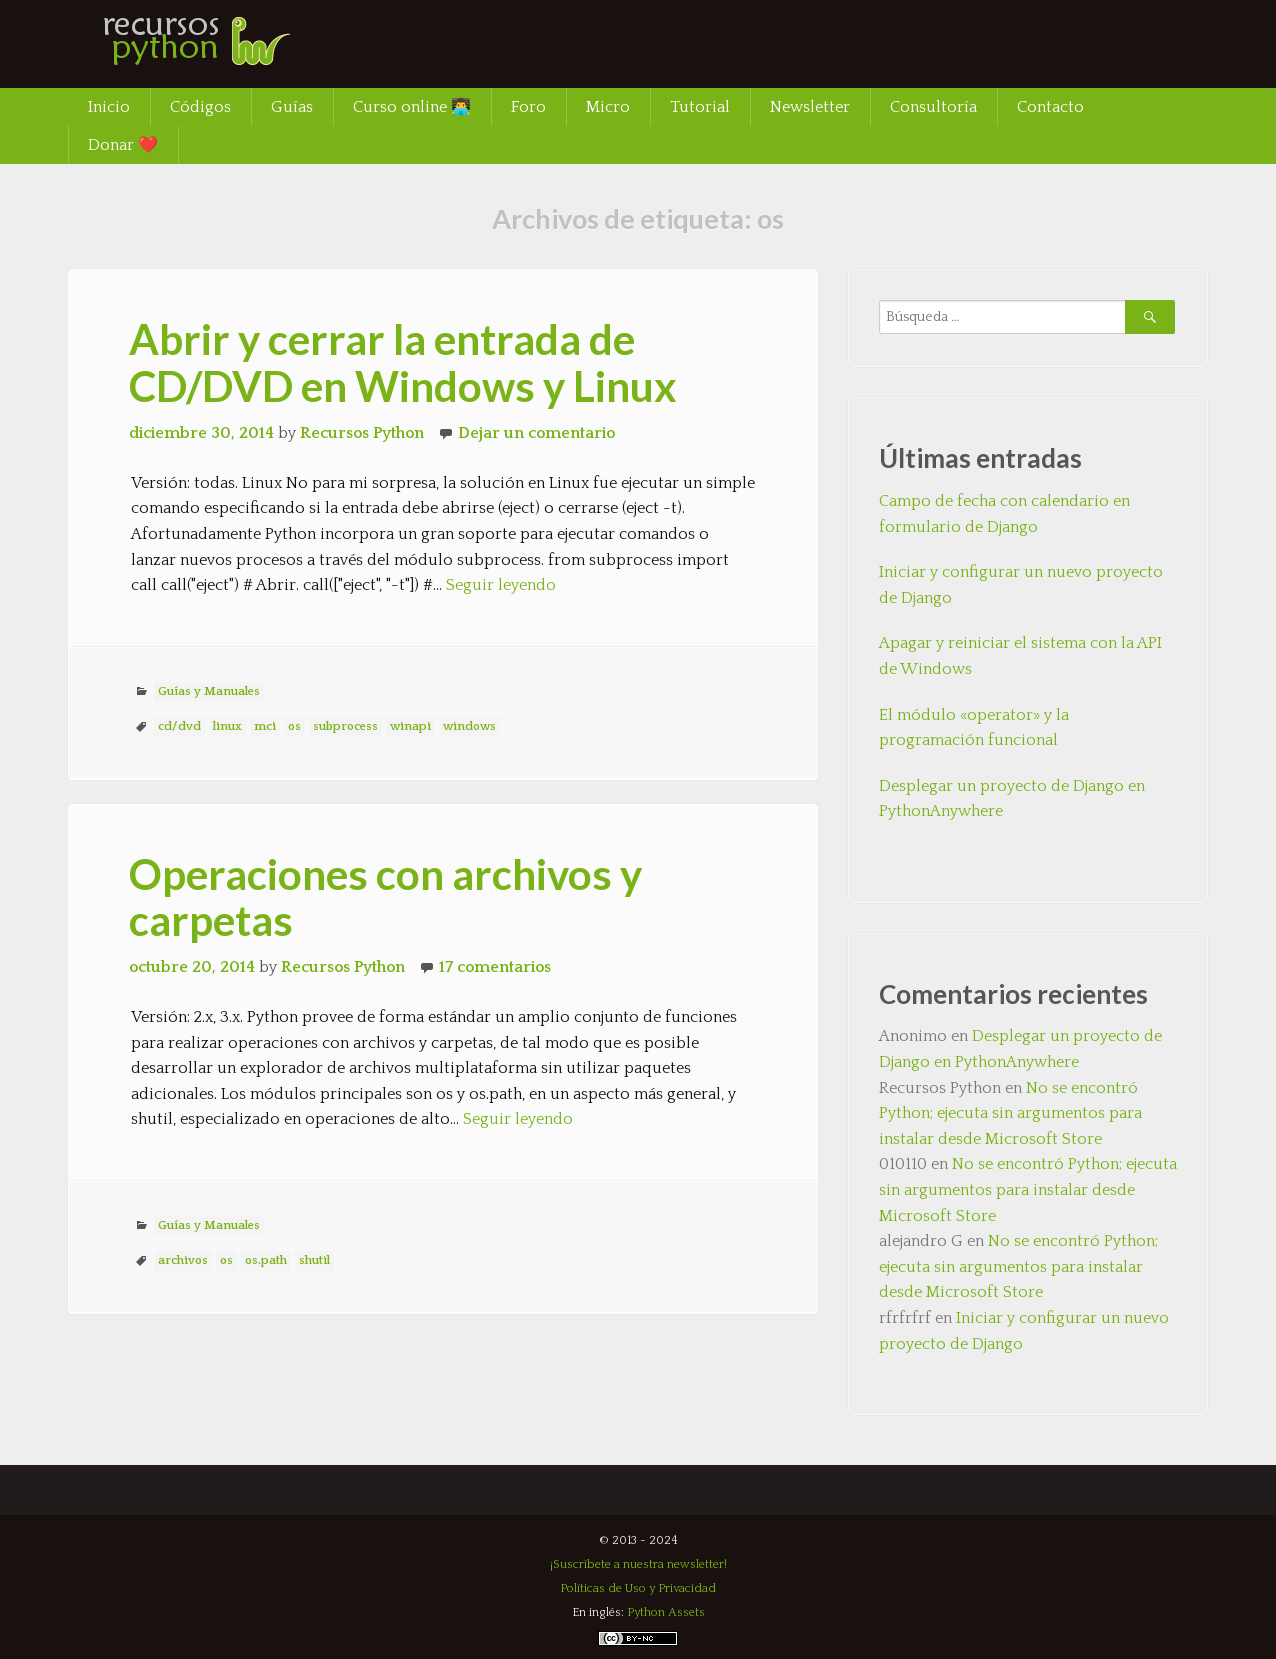 This screenshot has width=1276, height=1659. Describe the element at coordinates (469, 726) in the screenshot. I see `windows` at that location.